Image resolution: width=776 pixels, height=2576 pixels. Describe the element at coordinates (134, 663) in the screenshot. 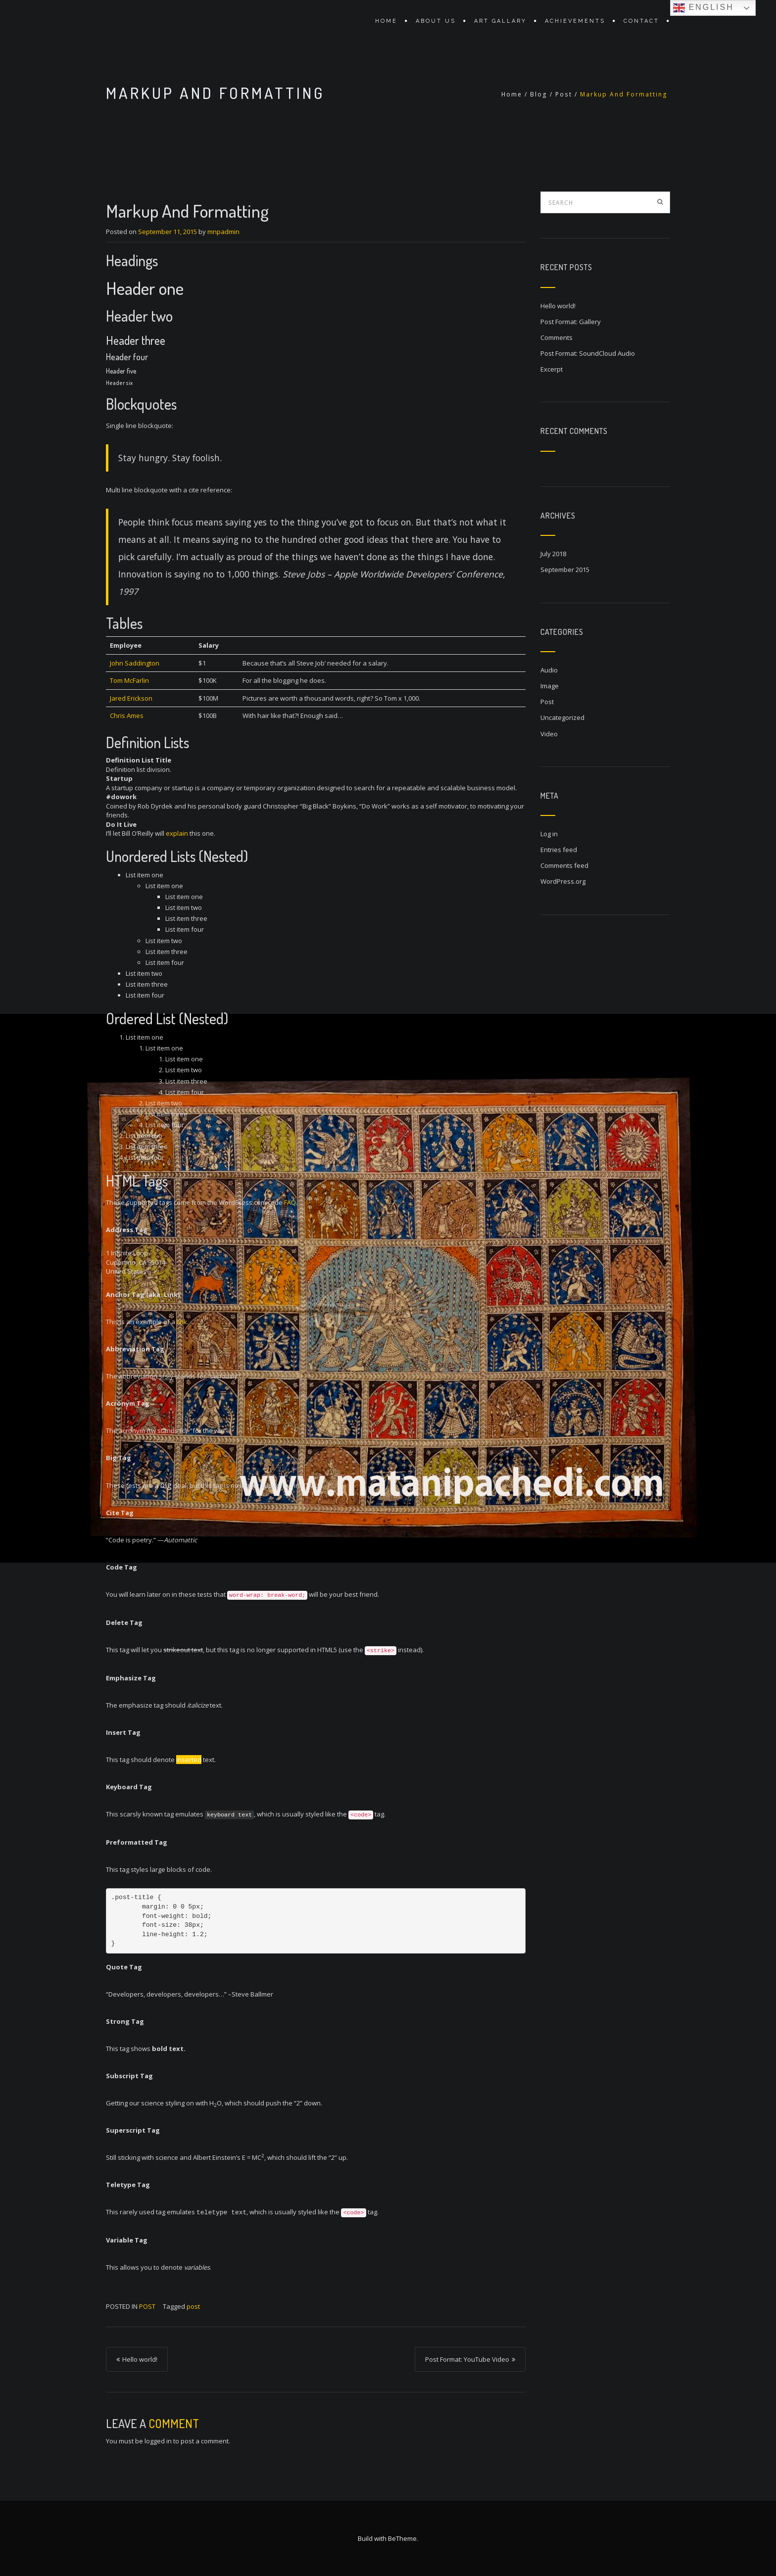

I see `John Saddington` at that location.